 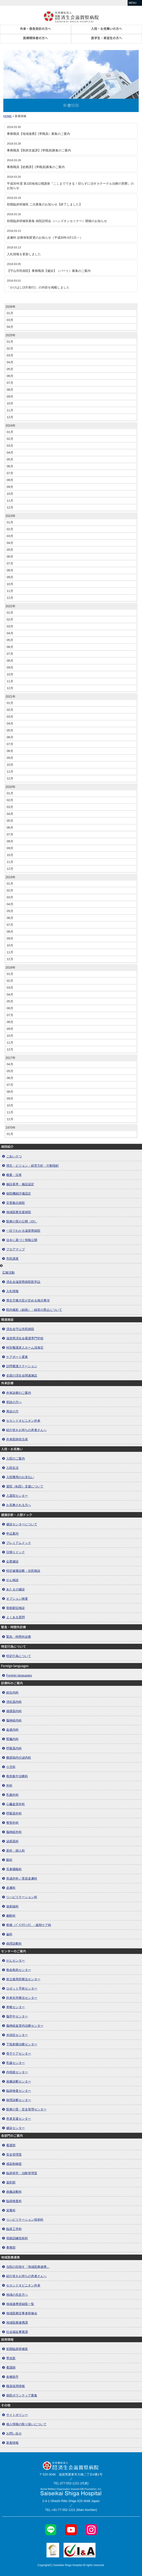 What do you see at coordinates (22, 1486) in the screenshot?
I see `退院（転院）支援について` at bounding box center [22, 1486].